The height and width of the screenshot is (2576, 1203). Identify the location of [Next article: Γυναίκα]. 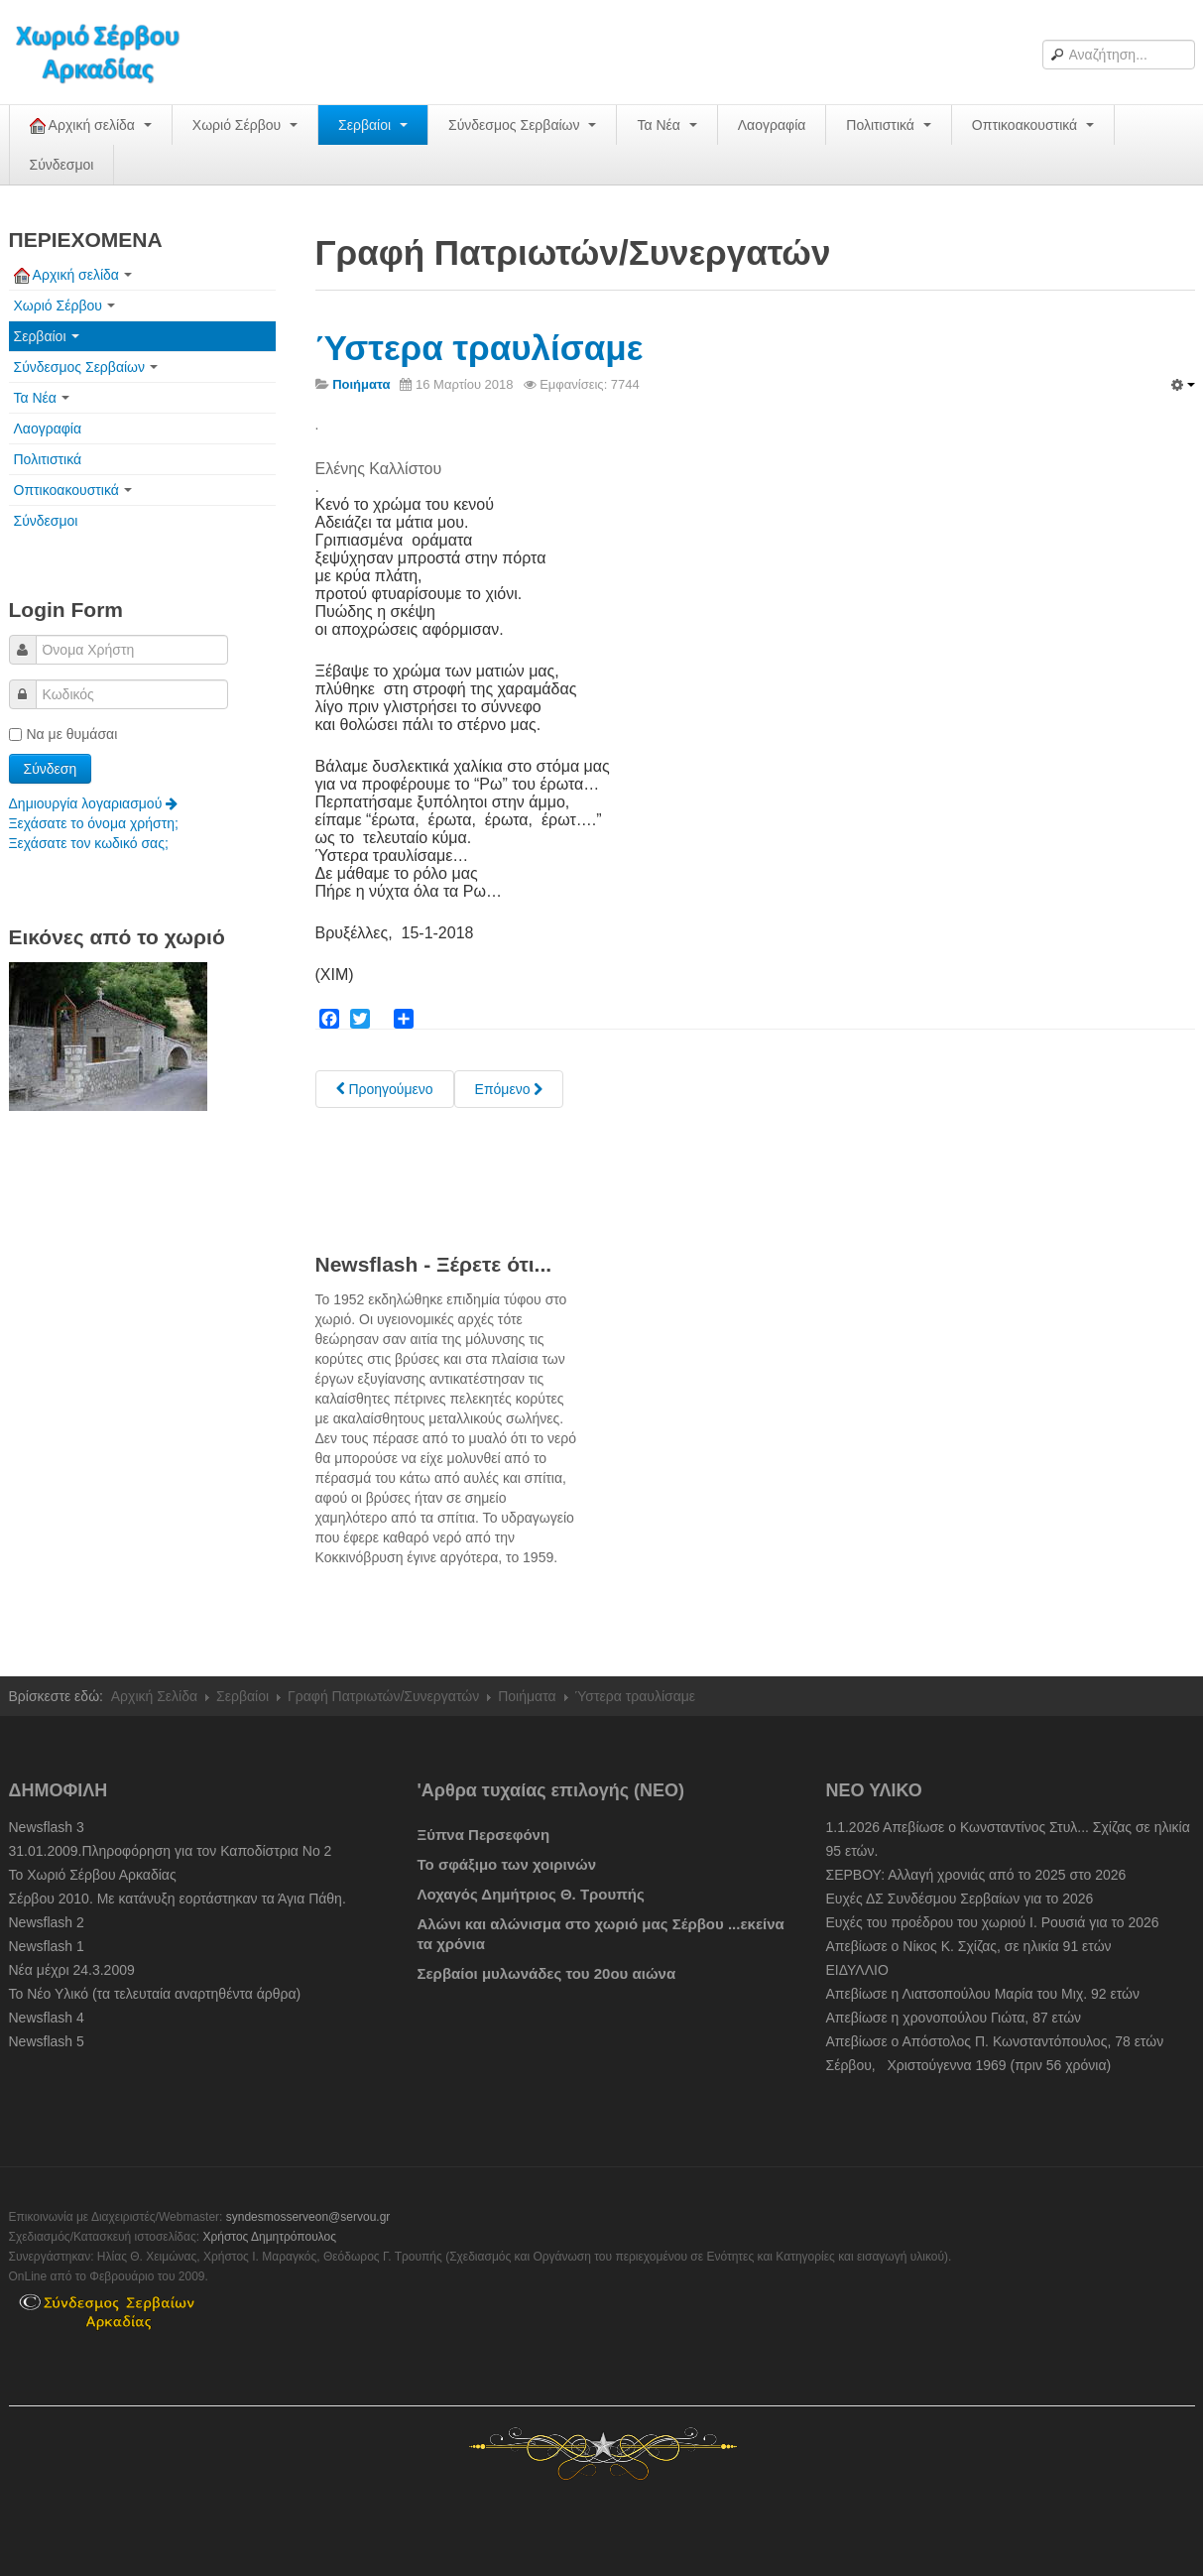
(509, 1089).